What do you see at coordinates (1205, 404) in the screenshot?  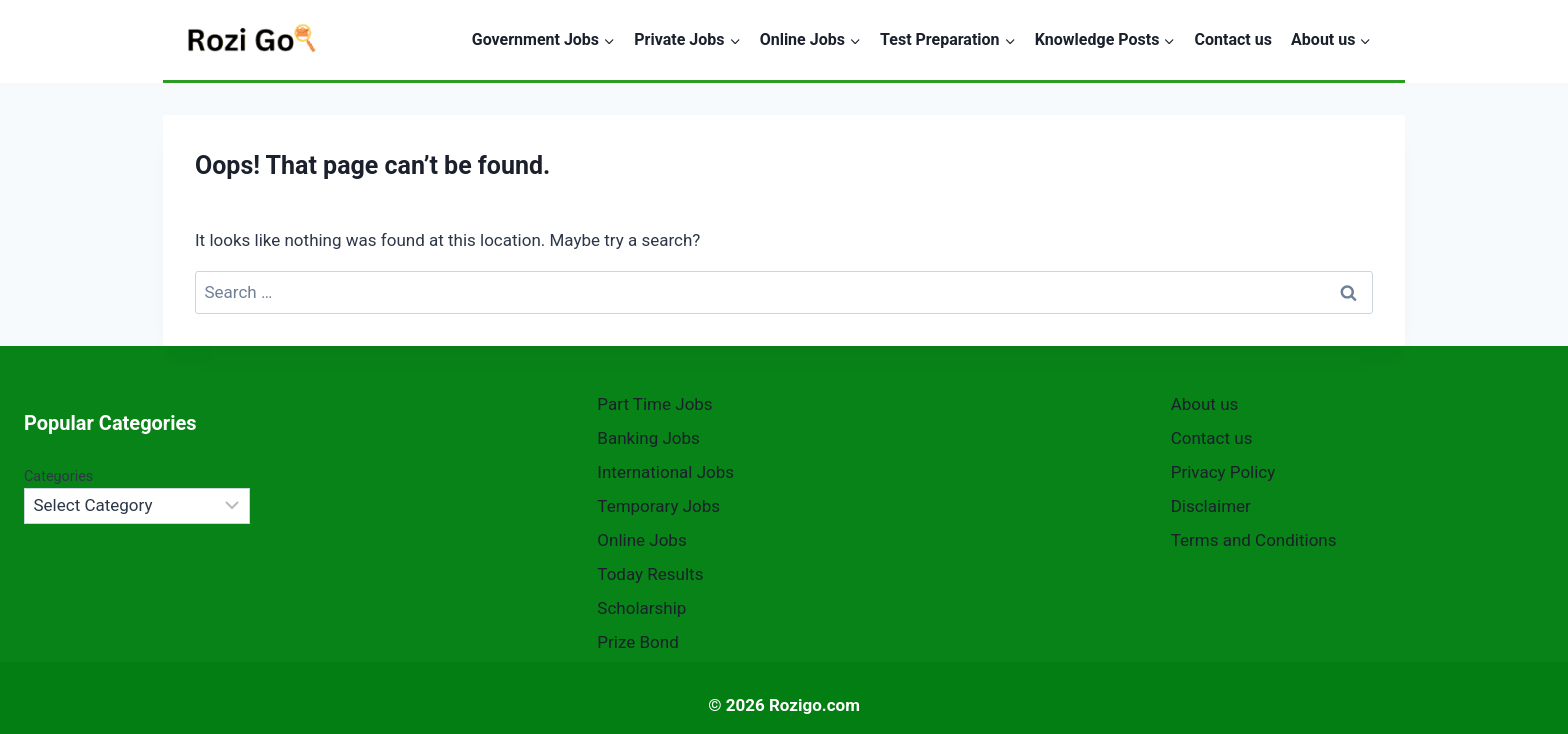 I see `About us` at bounding box center [1205, 404].